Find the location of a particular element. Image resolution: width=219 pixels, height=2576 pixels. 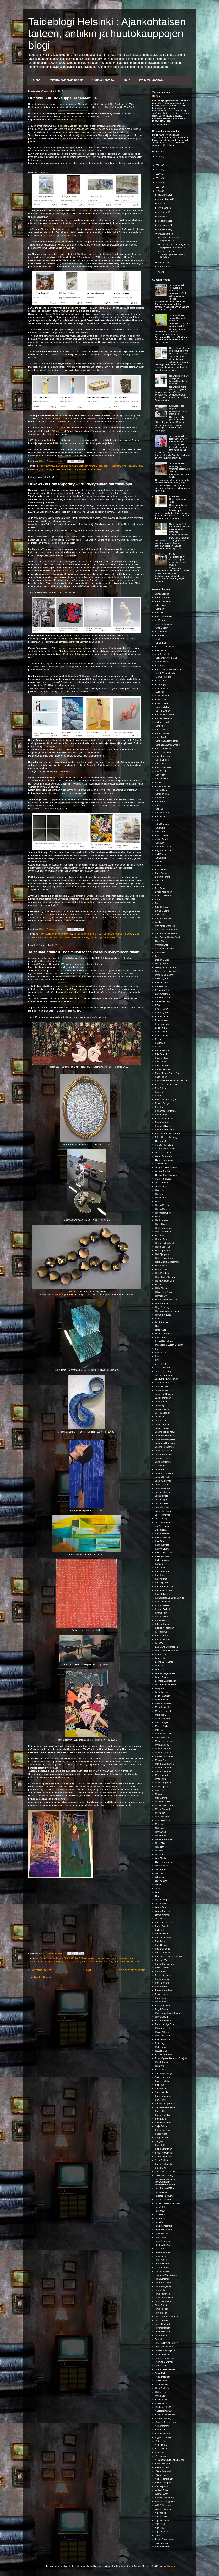

Jukka Hakanen is located at coordinates (162, 1492).